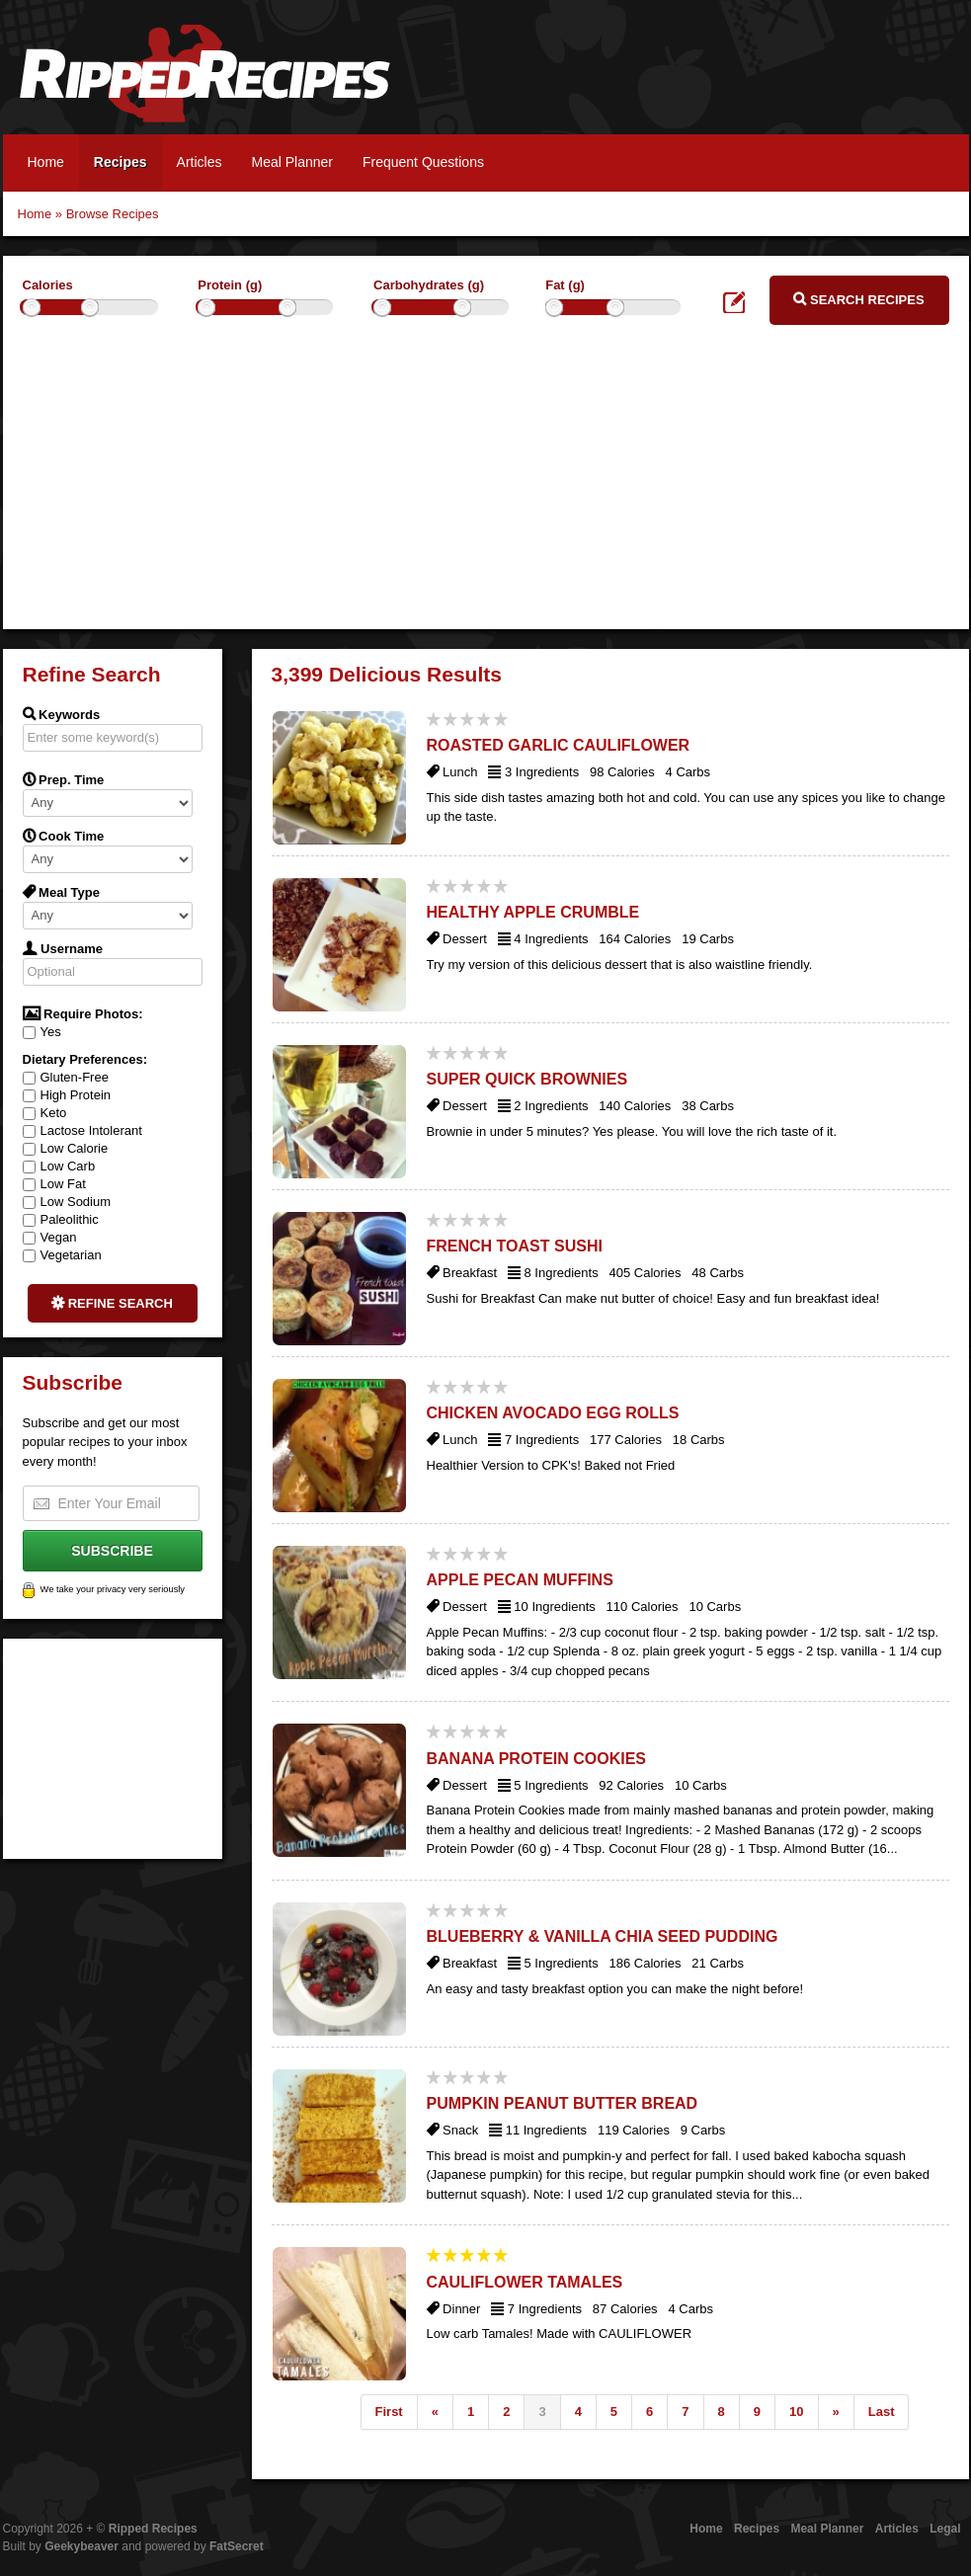  I want to click on Gluten-Free, so click(66, 1077).